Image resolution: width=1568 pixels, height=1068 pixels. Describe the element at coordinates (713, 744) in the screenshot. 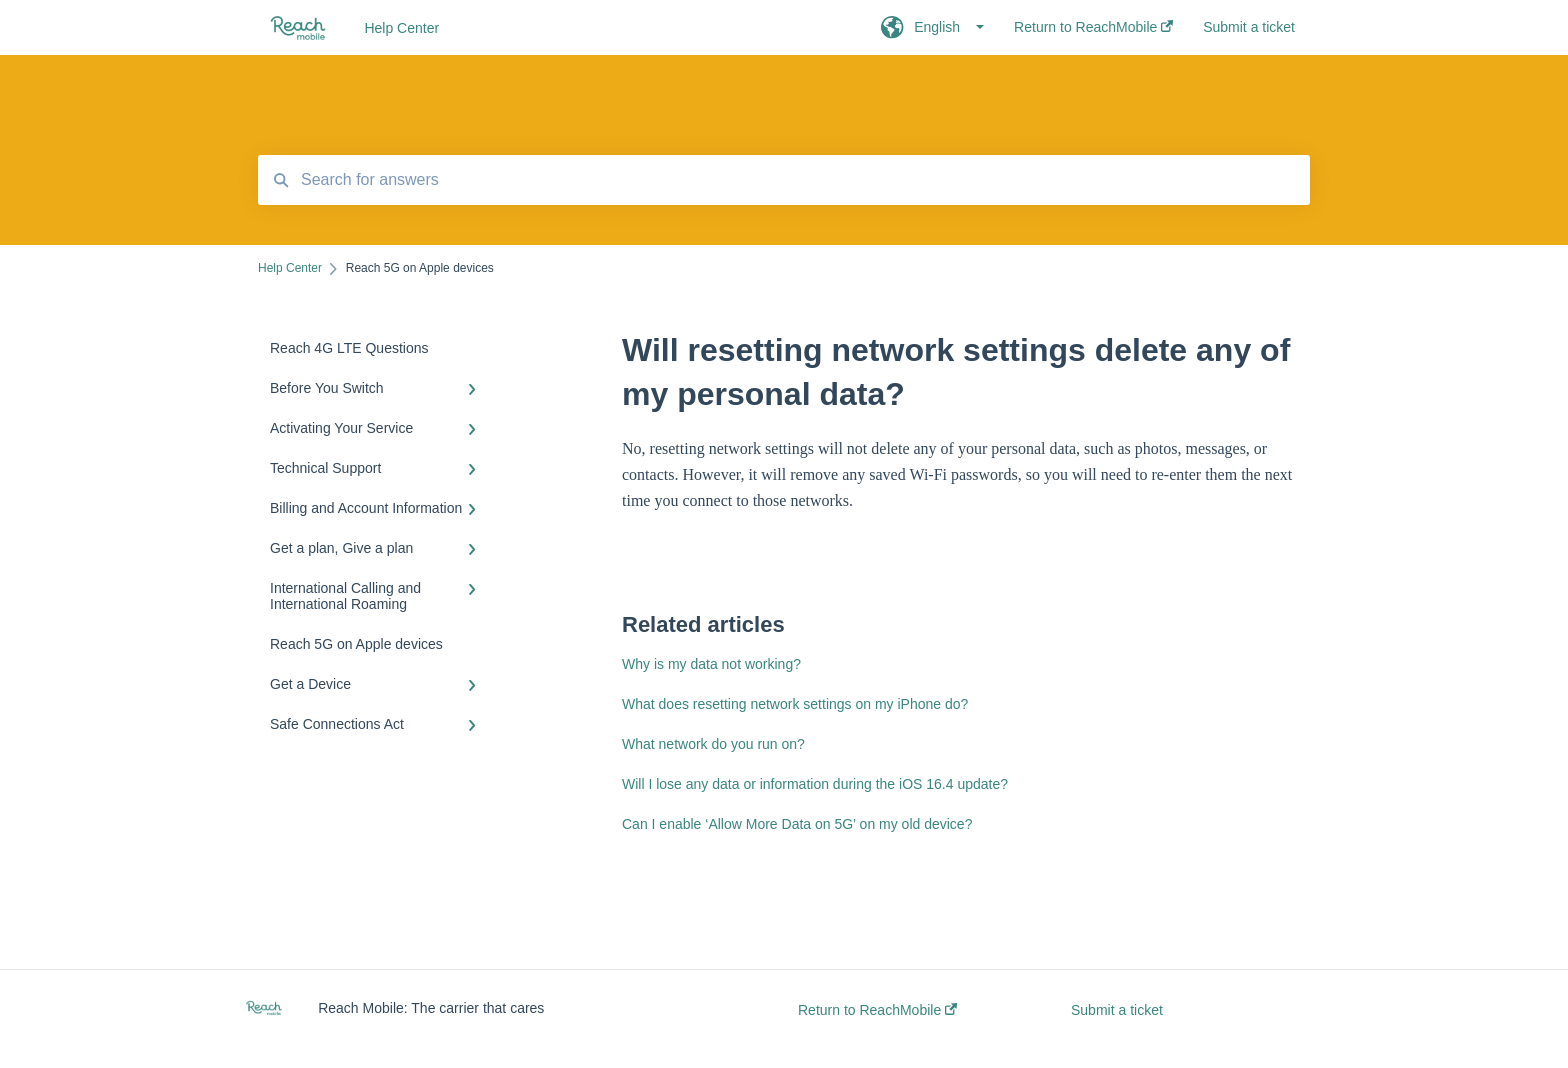

I see `What network do you run on?` at that location.